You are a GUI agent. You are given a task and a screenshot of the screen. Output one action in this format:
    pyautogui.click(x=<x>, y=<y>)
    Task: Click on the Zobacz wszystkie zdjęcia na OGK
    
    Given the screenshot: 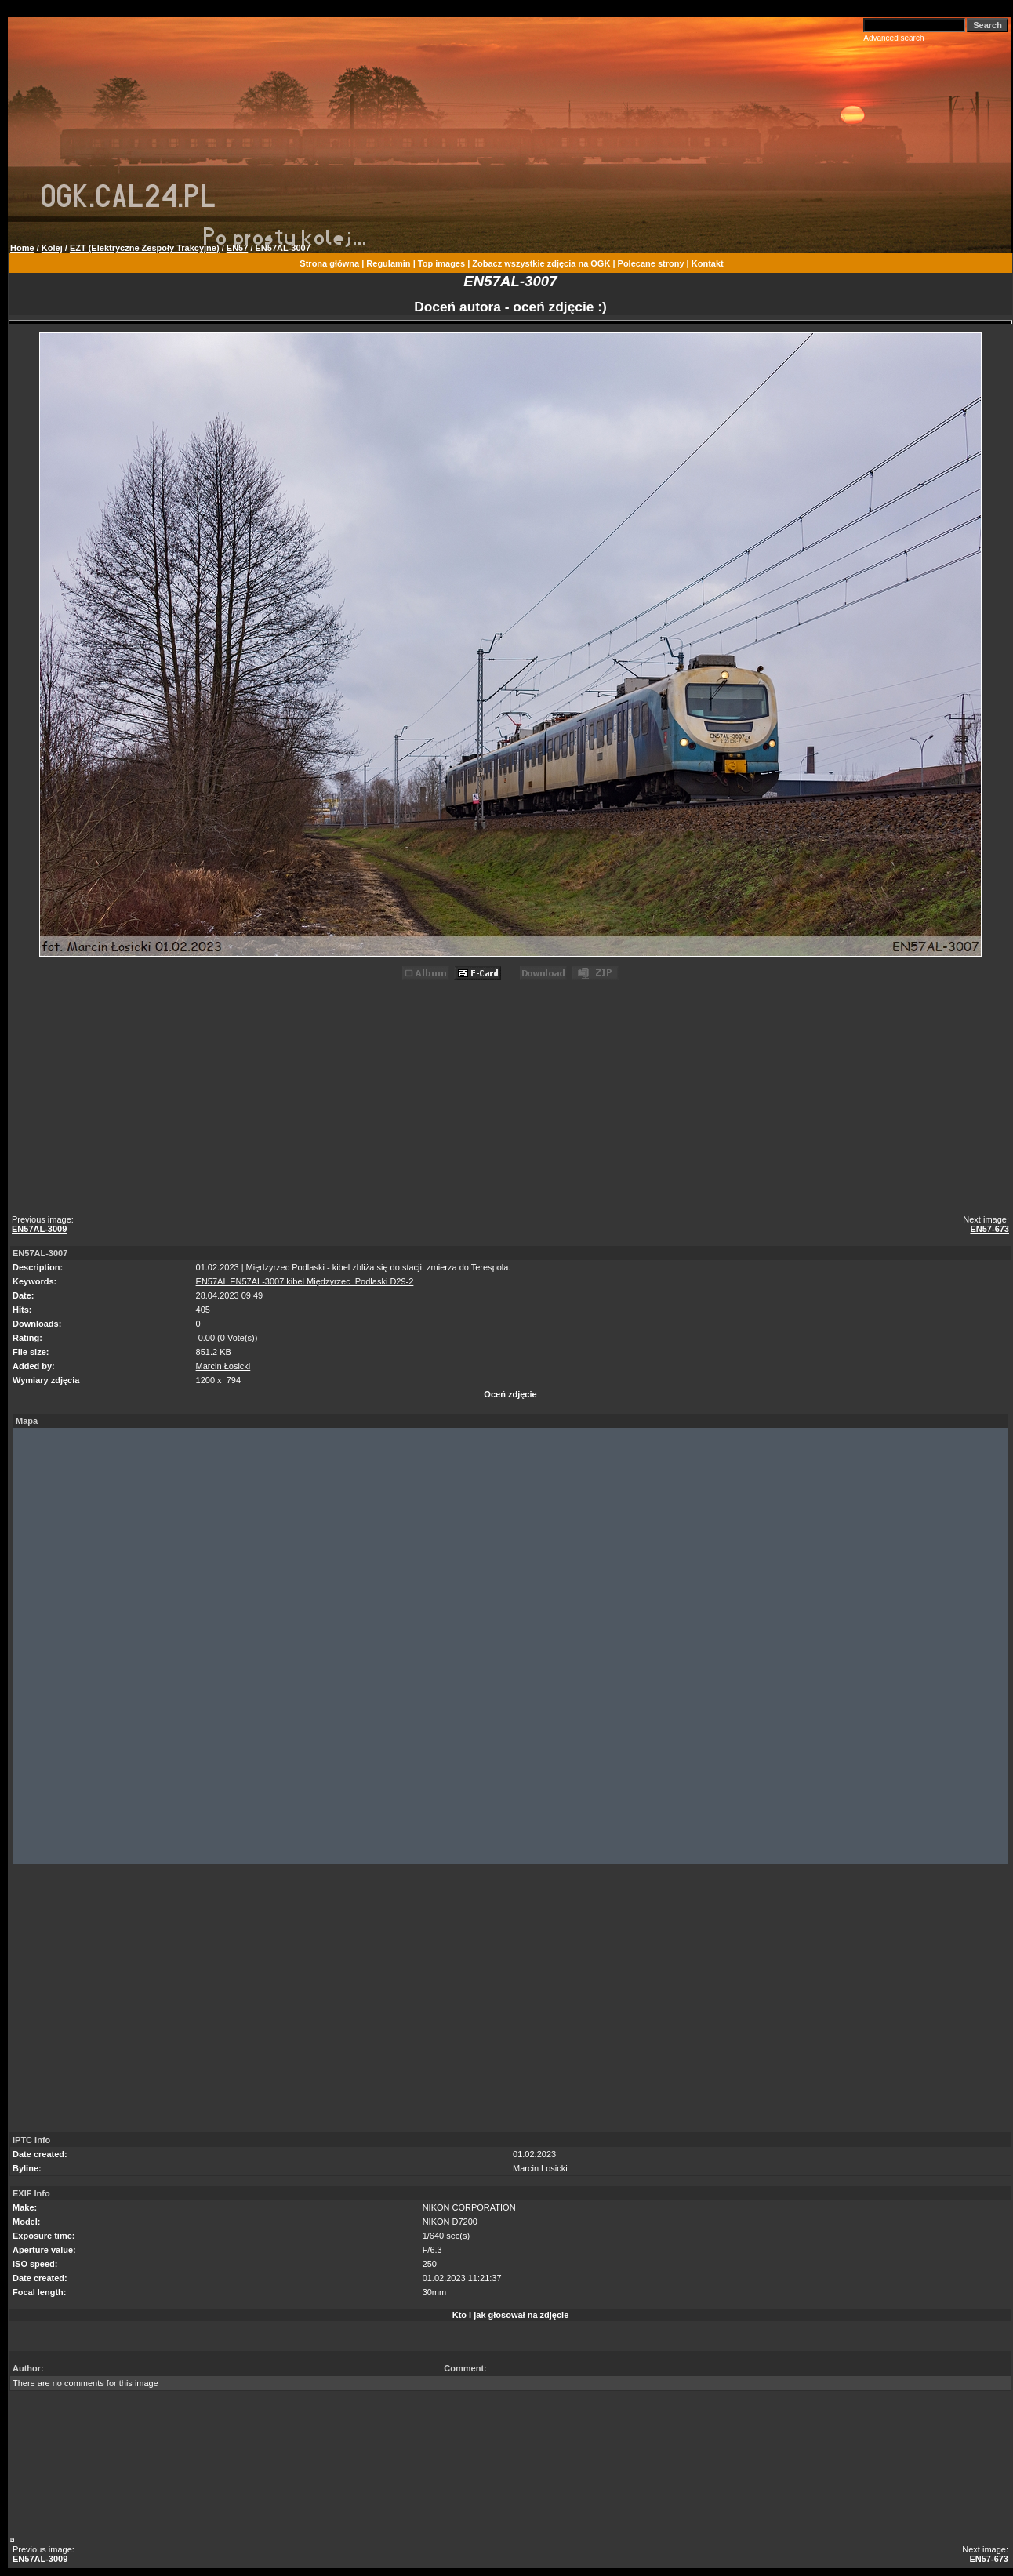 What is the action you would take?
    pyautogui.click(x=541, y=263)
    